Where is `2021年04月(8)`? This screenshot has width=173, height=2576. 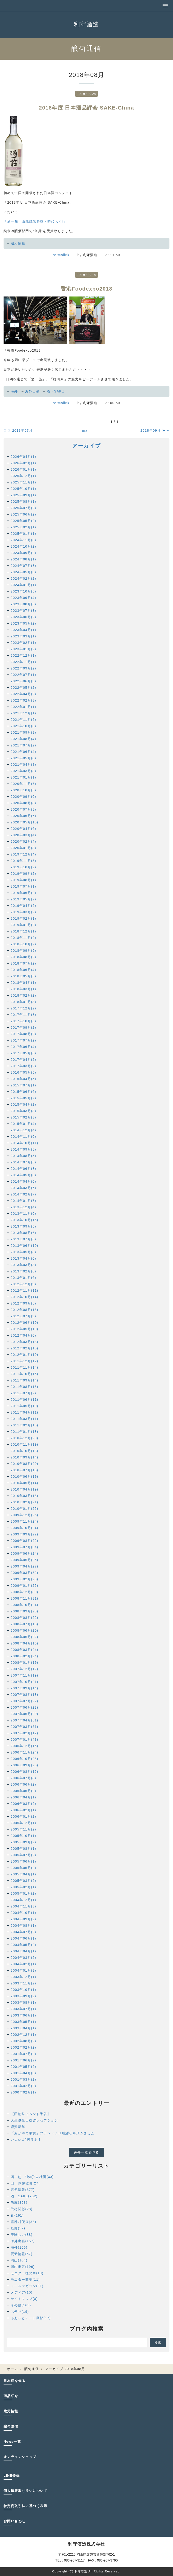
2021年04月(8) is located at coordinates (23, 764).